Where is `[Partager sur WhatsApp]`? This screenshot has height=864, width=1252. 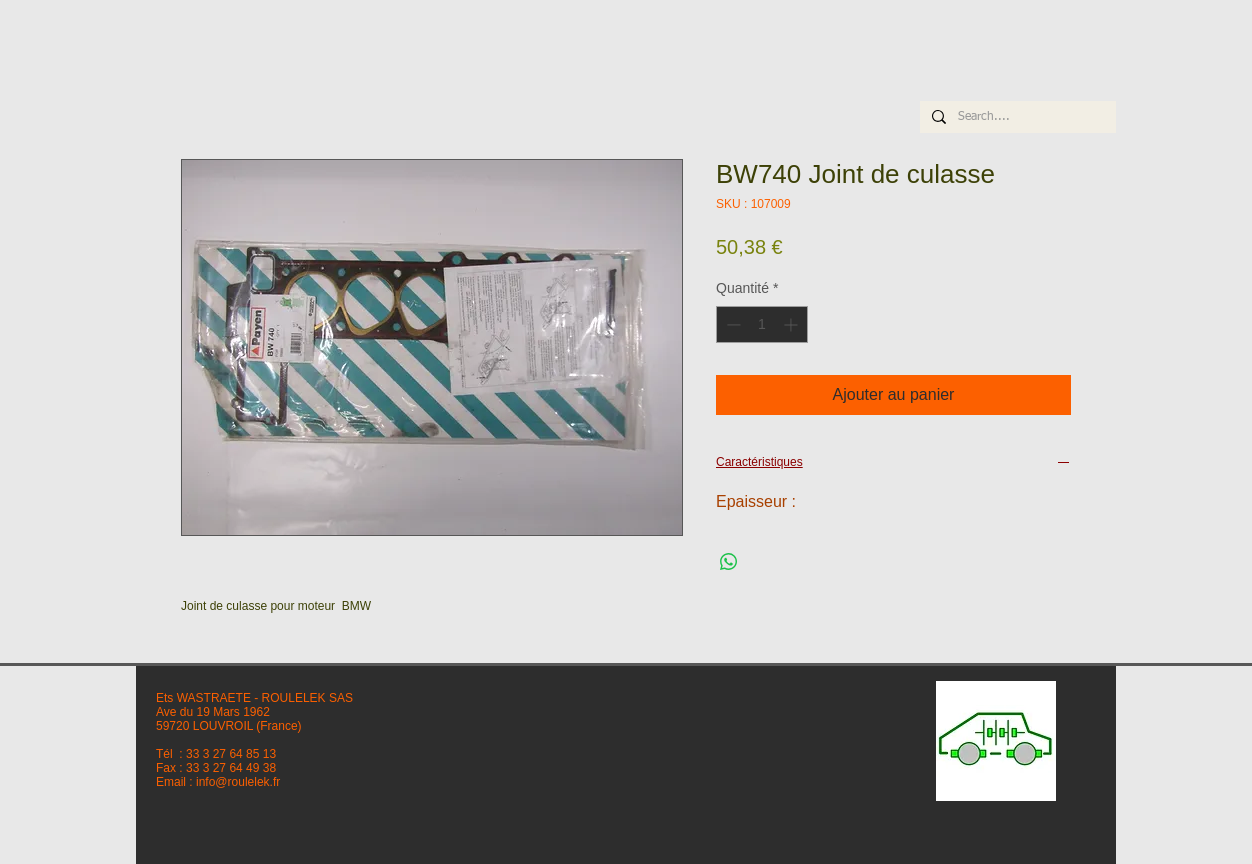
[Partager sur WhatsApp] is located at coordinates (729, 562).